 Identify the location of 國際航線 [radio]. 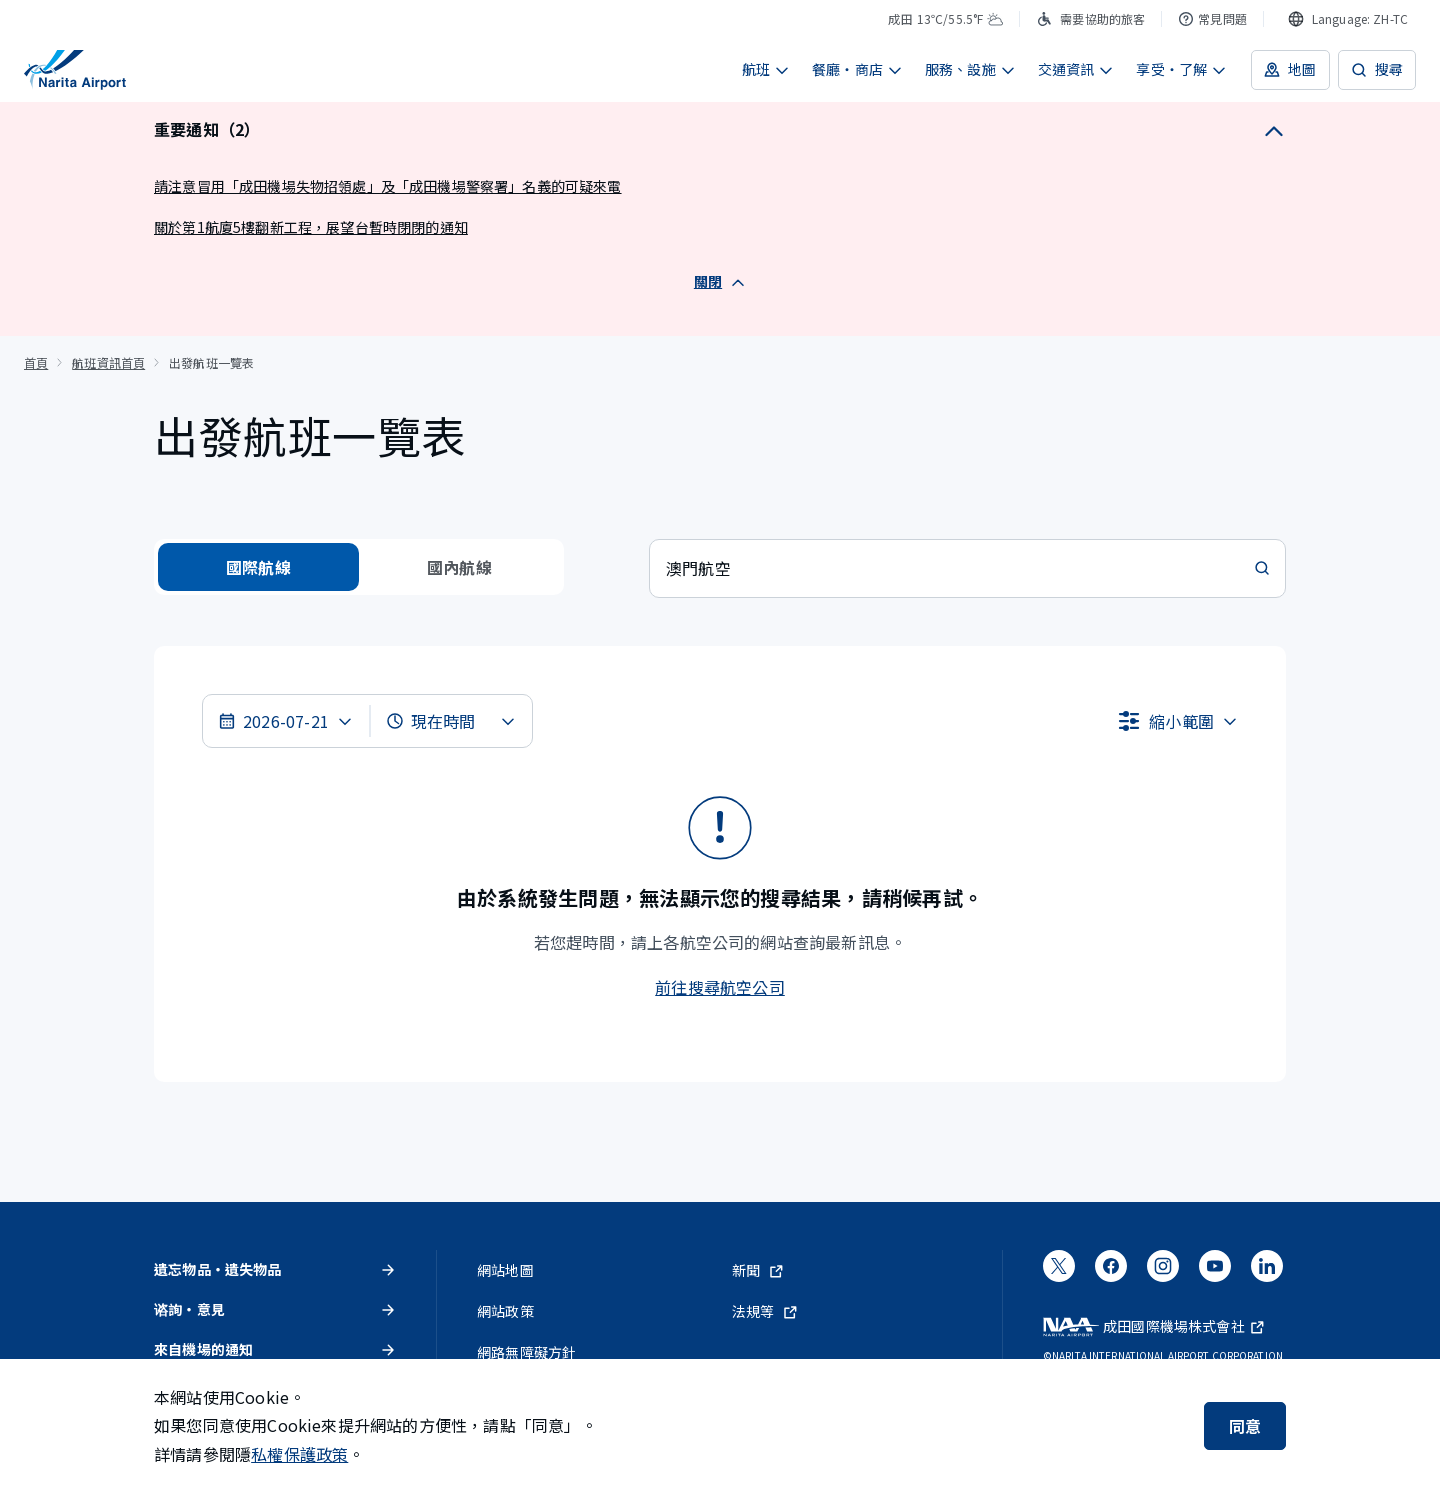
(258, 567).